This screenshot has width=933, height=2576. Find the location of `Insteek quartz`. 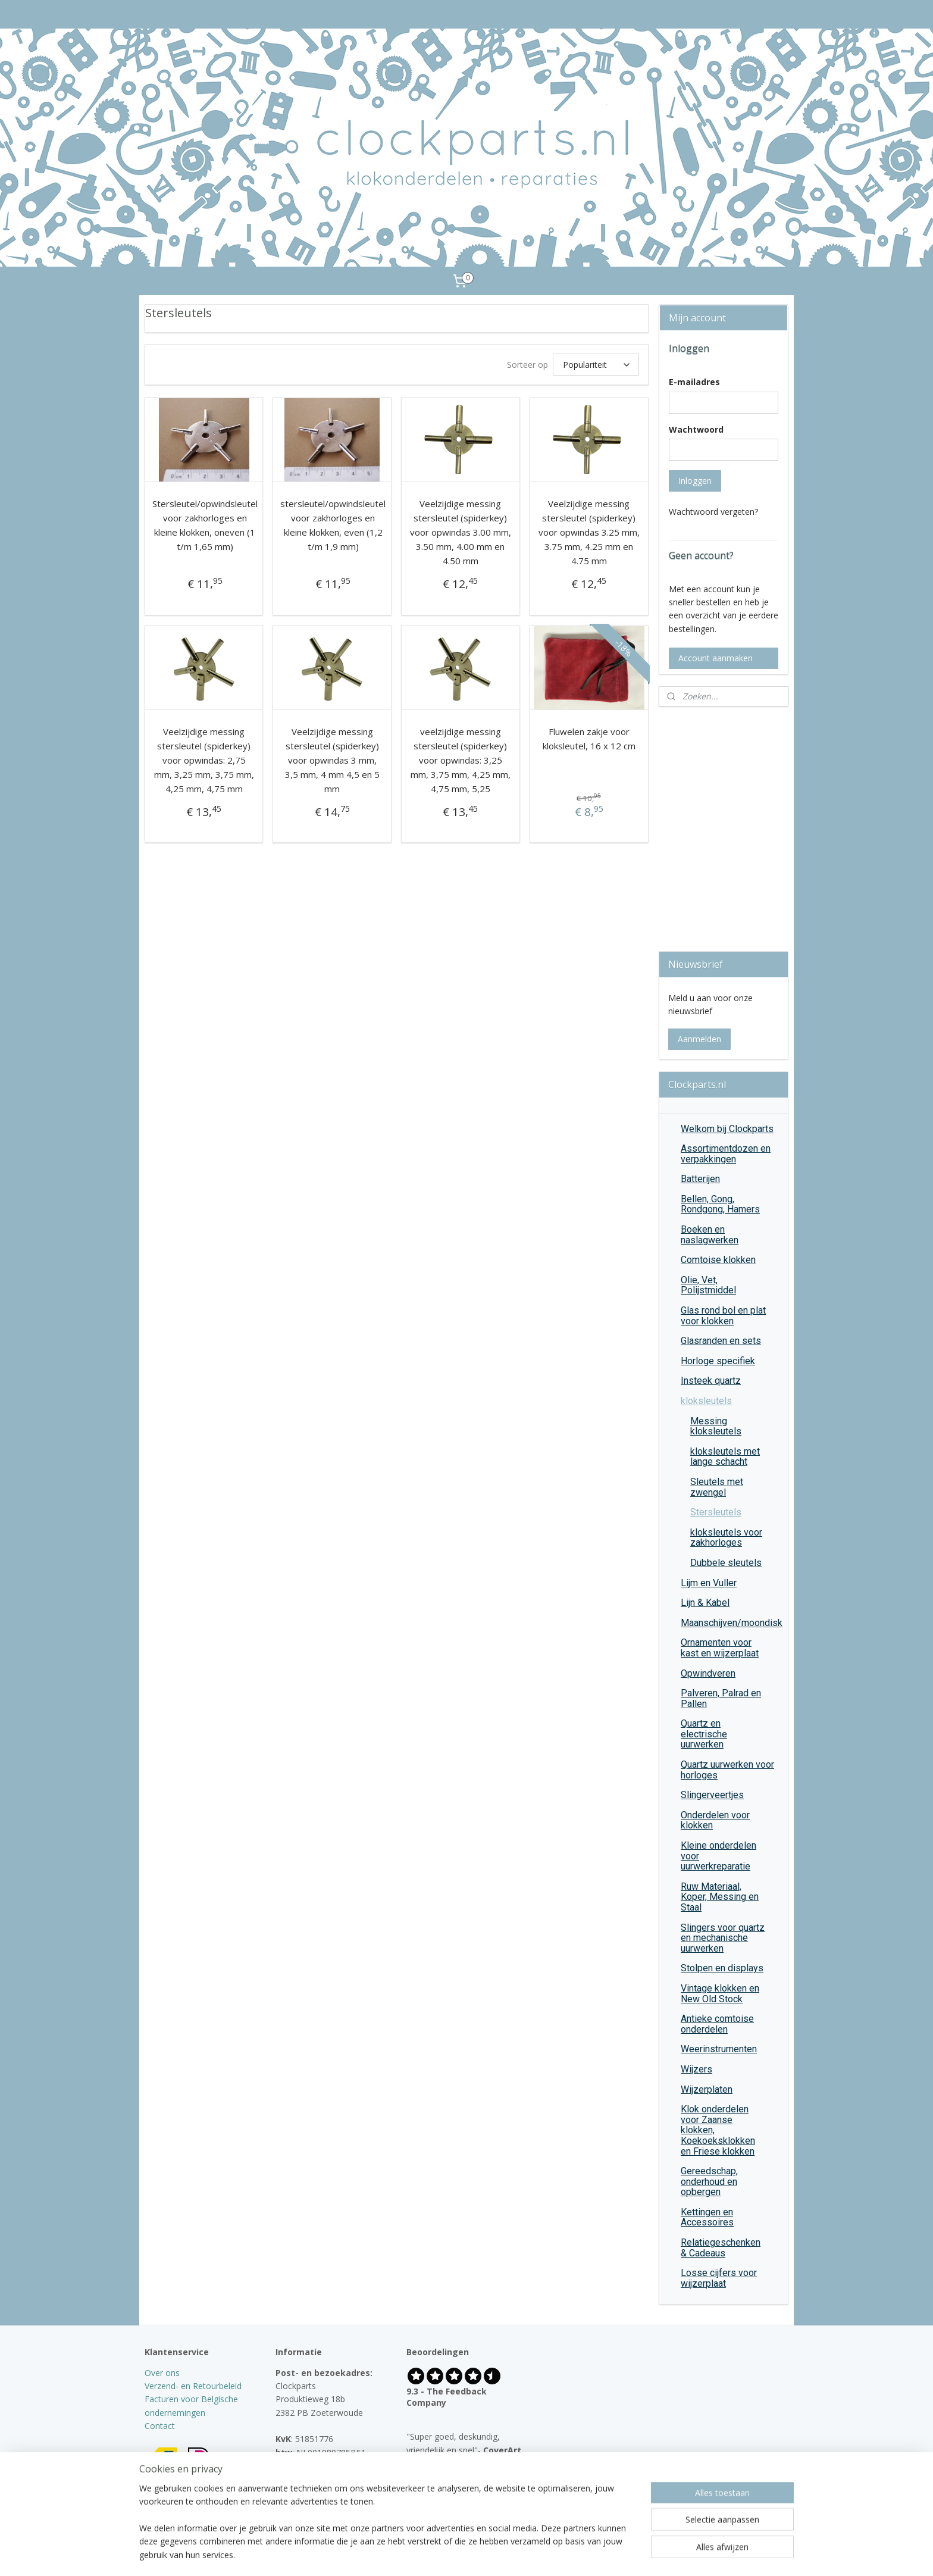

Insteek quartz is located at coordinates (729, 1380).